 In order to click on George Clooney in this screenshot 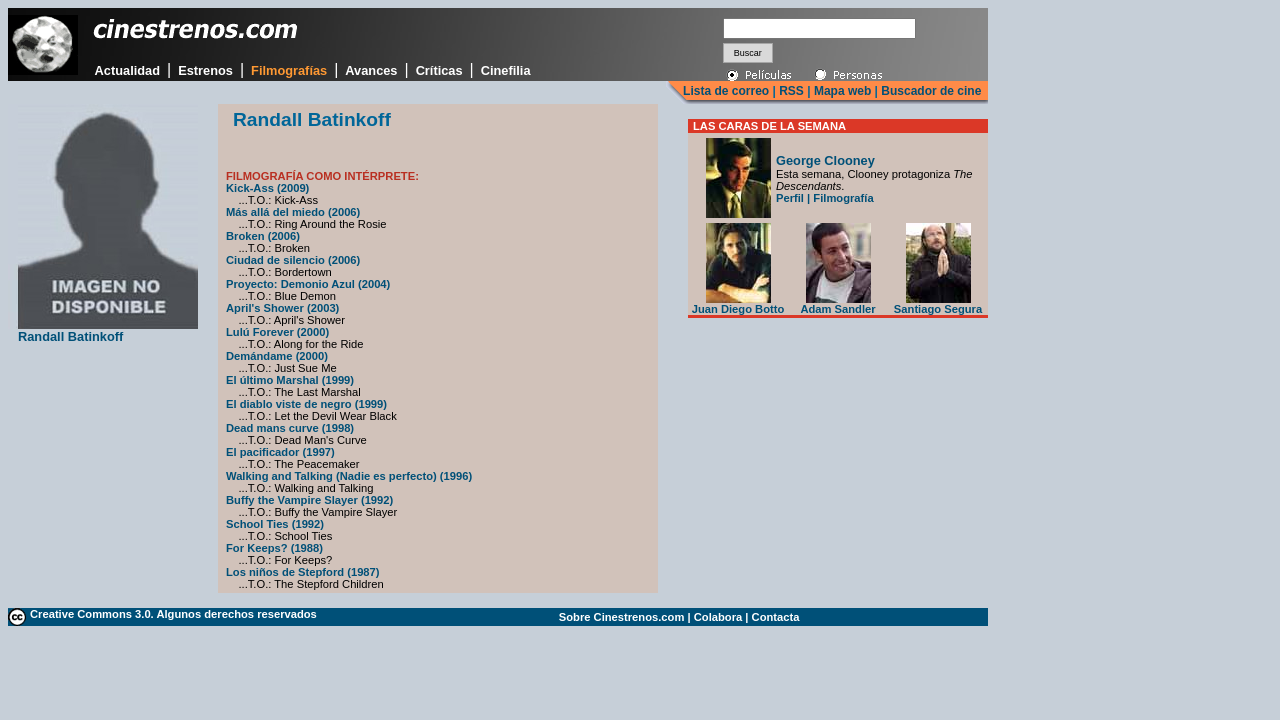, I will do `click(825, 160)`.